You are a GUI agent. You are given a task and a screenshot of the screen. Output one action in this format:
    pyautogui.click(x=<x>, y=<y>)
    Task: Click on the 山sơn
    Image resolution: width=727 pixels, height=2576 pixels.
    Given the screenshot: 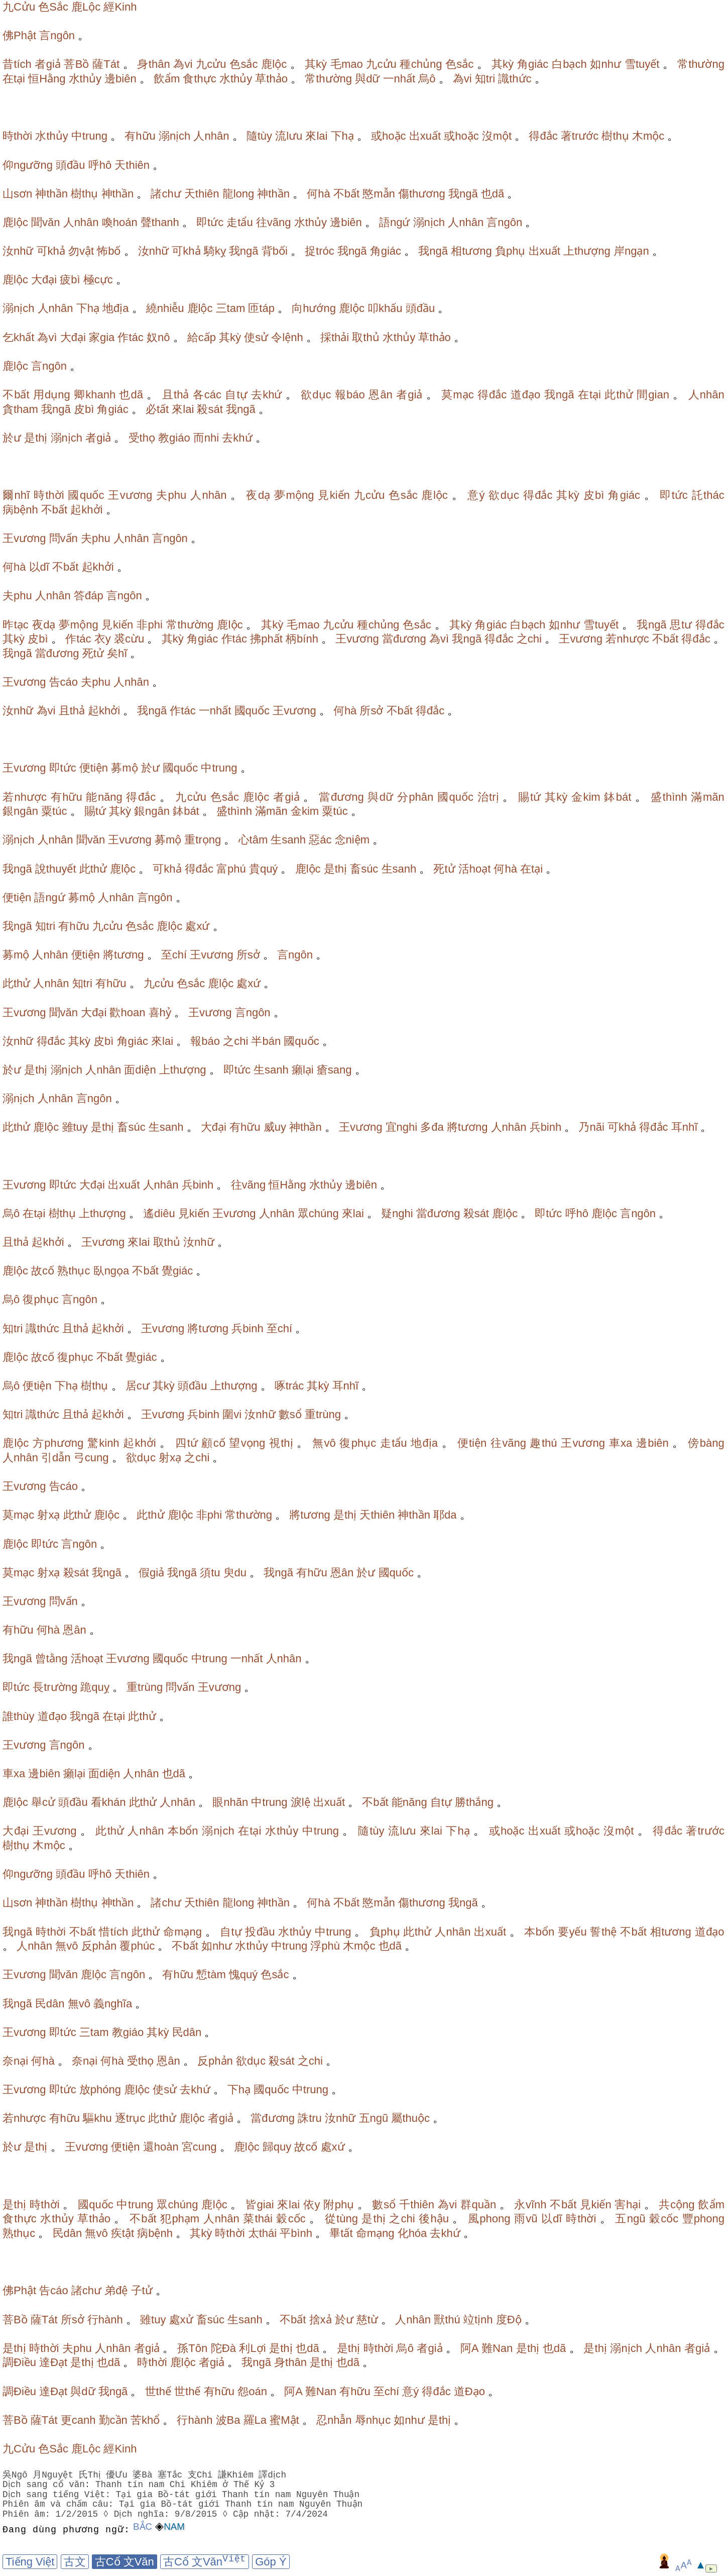 What is the action you would take?
    pyautogui.click(x=17, y=193)
    